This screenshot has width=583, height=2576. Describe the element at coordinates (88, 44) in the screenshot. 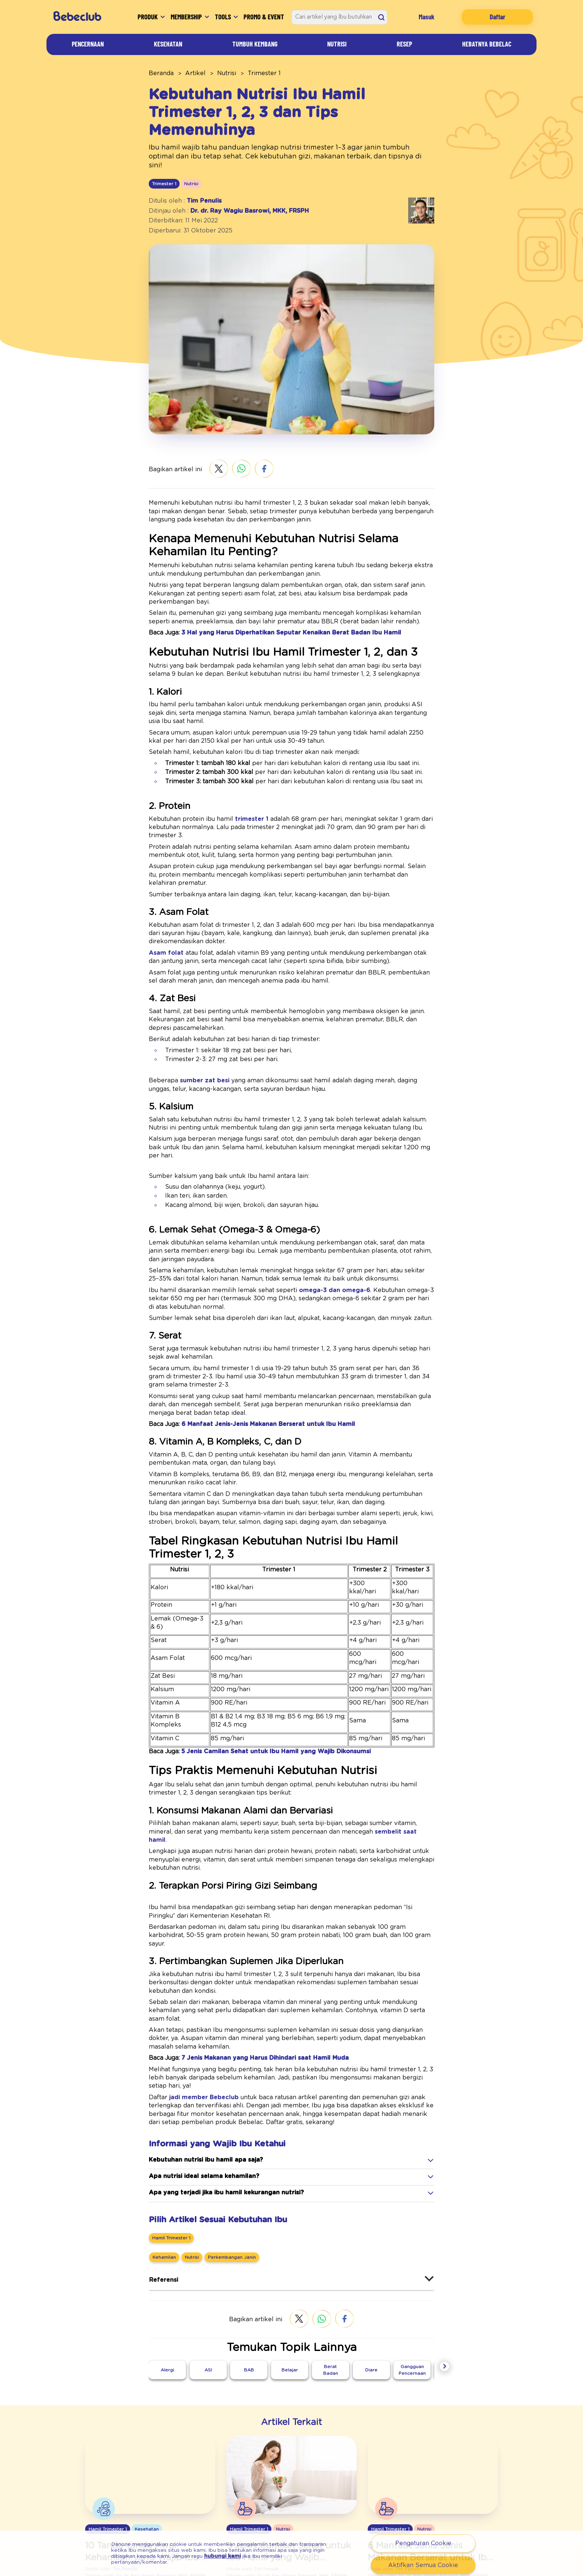

I see `Pencernaan` at that location.